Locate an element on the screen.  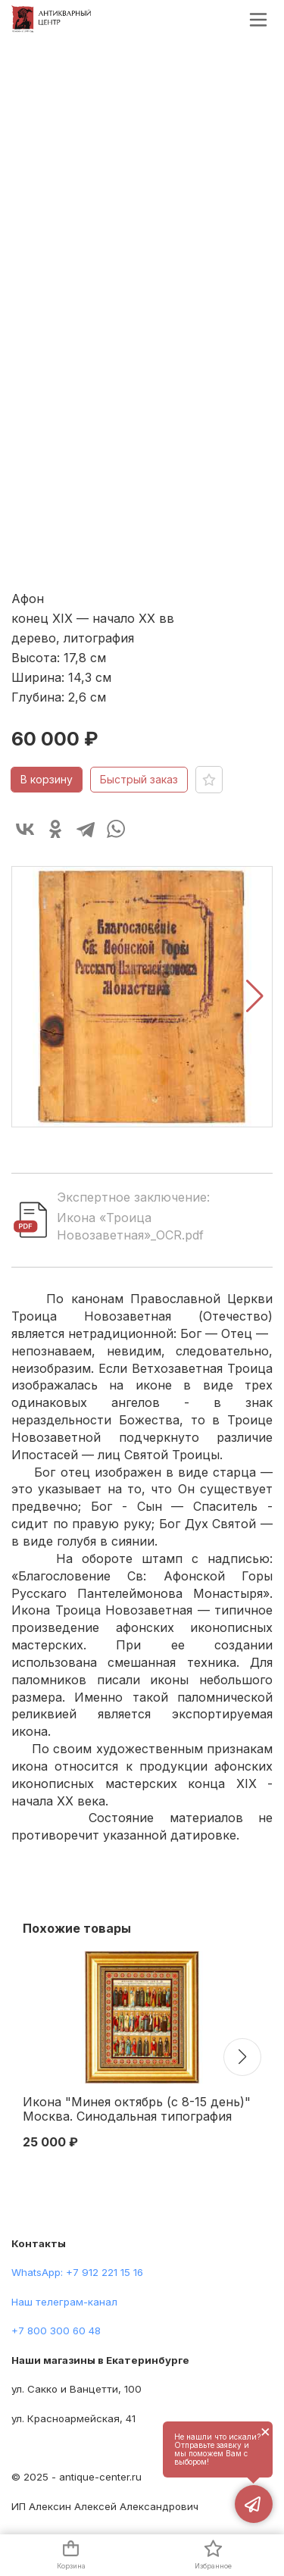
[button] is located at coordinates (255, 996).